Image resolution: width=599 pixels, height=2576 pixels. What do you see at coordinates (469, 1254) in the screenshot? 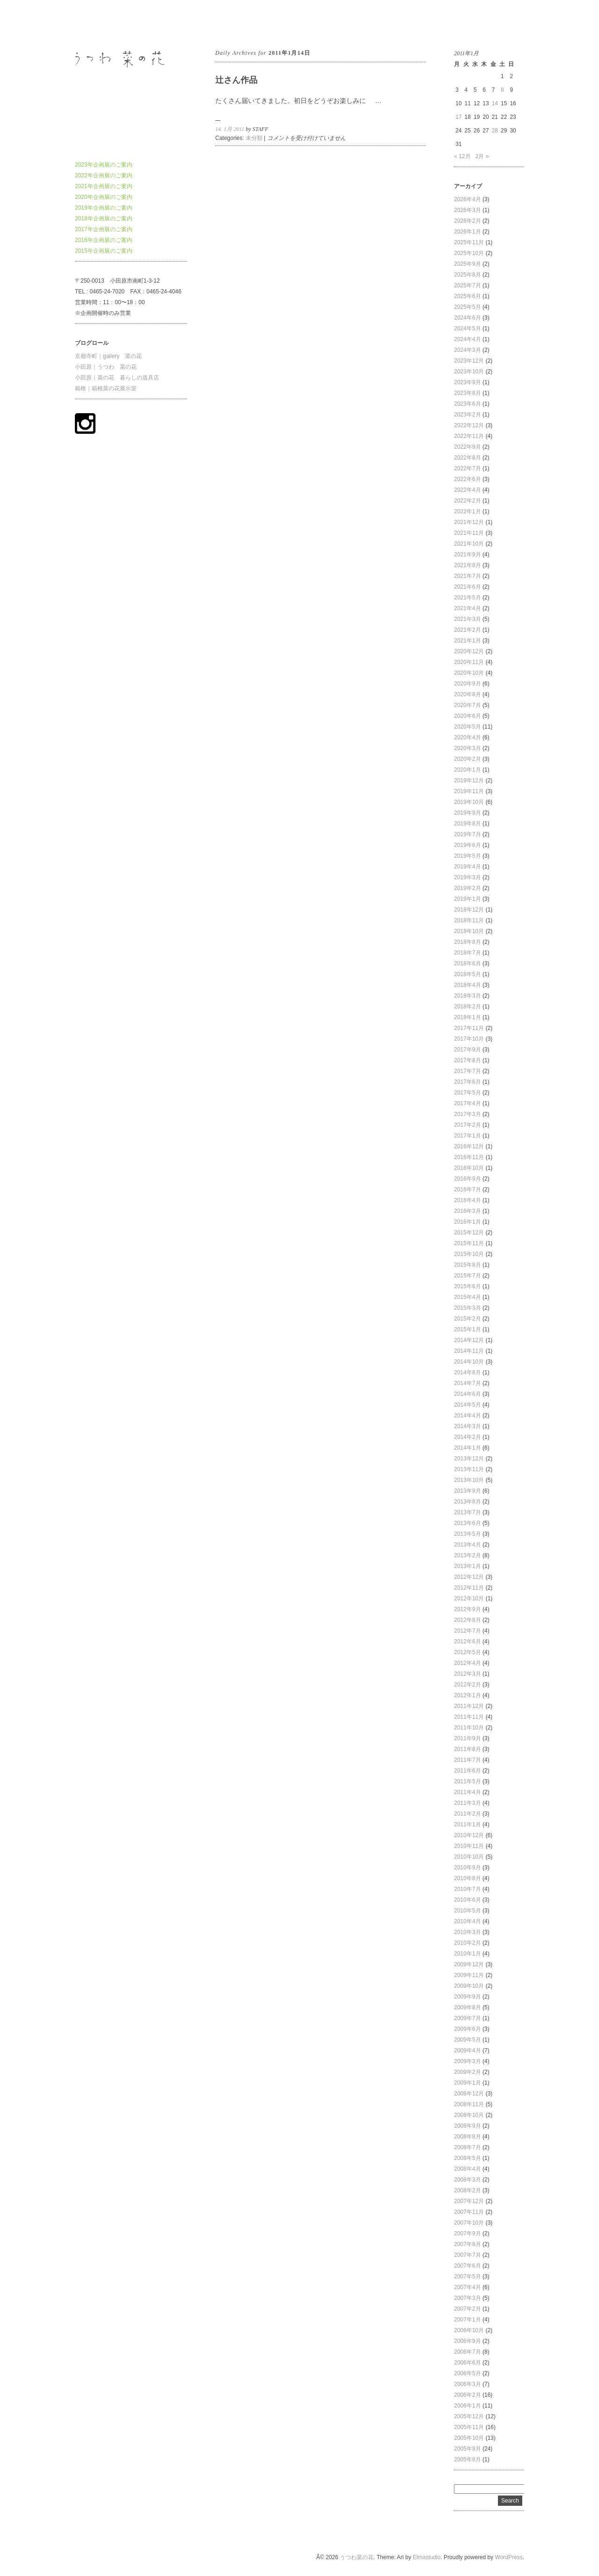
I see `2015年10月` at bounding box center [469, 1254].